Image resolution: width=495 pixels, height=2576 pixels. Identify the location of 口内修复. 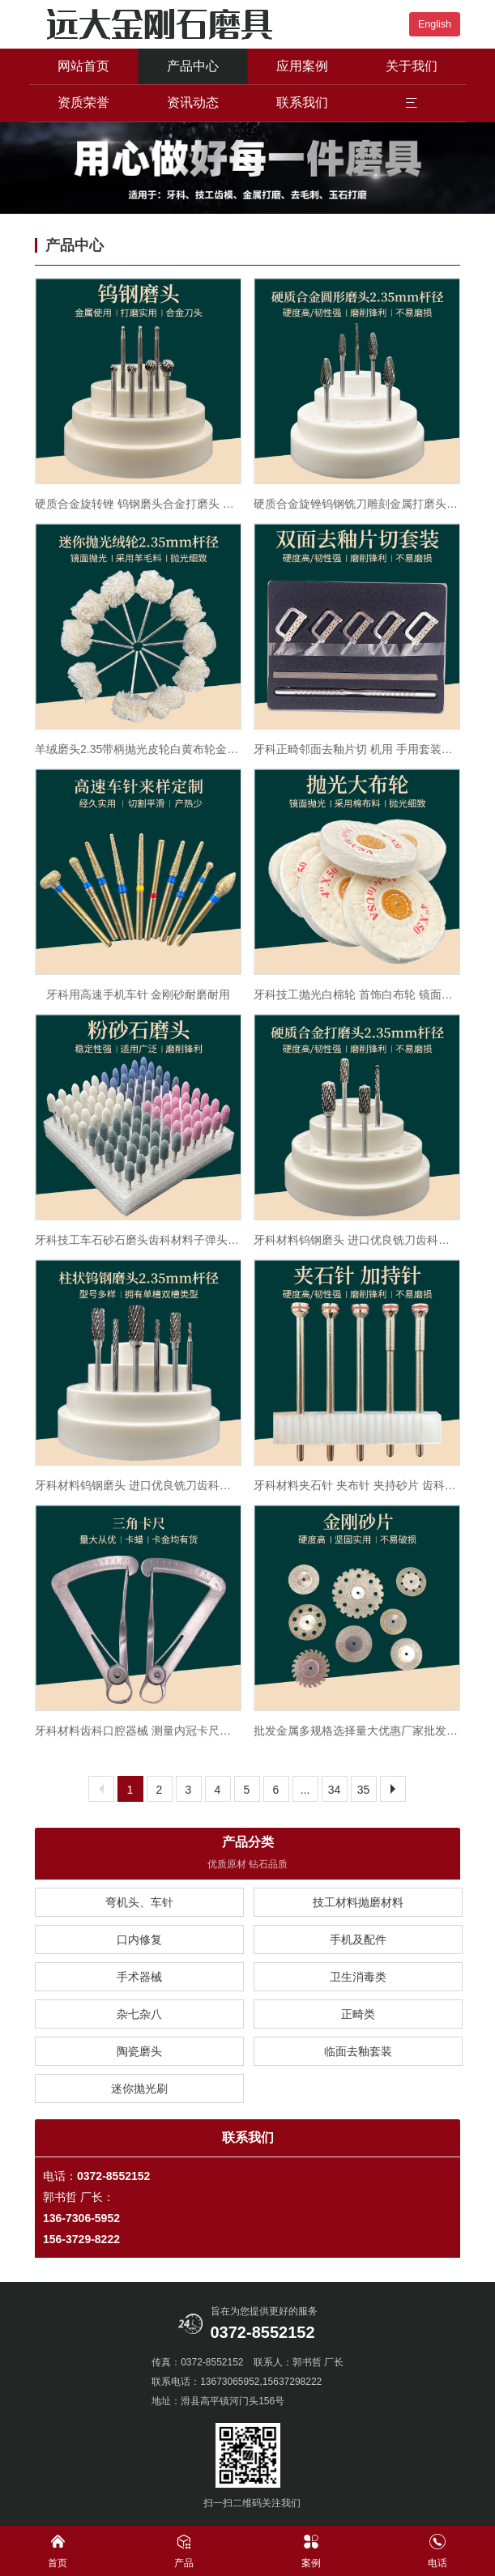
(139, 1939).